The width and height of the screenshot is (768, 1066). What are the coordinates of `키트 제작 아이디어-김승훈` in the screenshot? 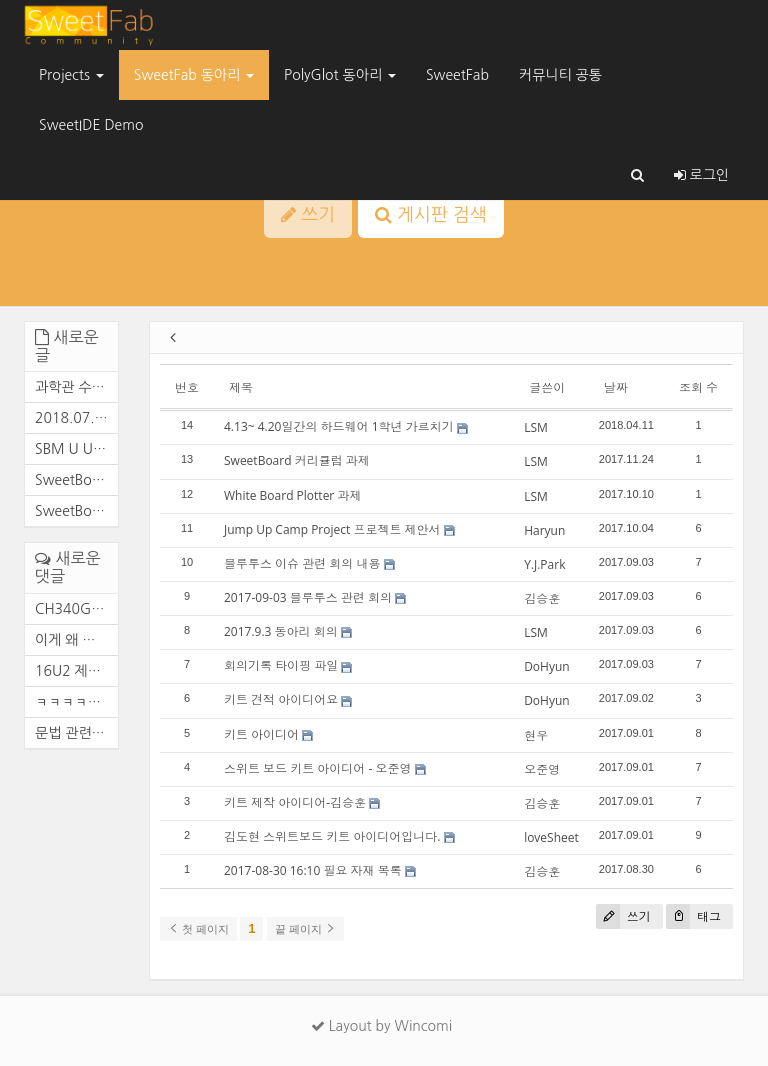 It's located at (295, 802).